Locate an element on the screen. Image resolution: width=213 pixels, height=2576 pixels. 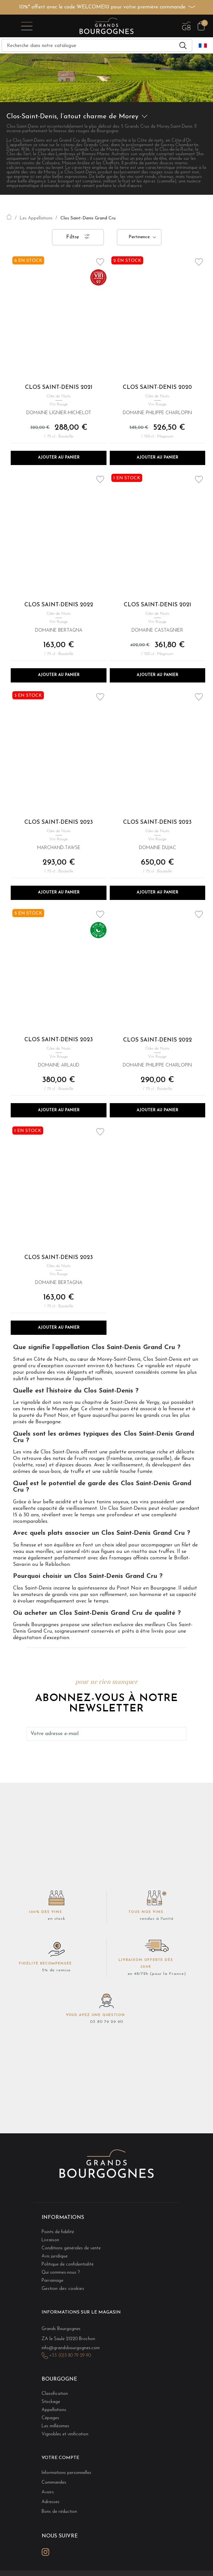
Livraison is located at coordinates (50, 2240).